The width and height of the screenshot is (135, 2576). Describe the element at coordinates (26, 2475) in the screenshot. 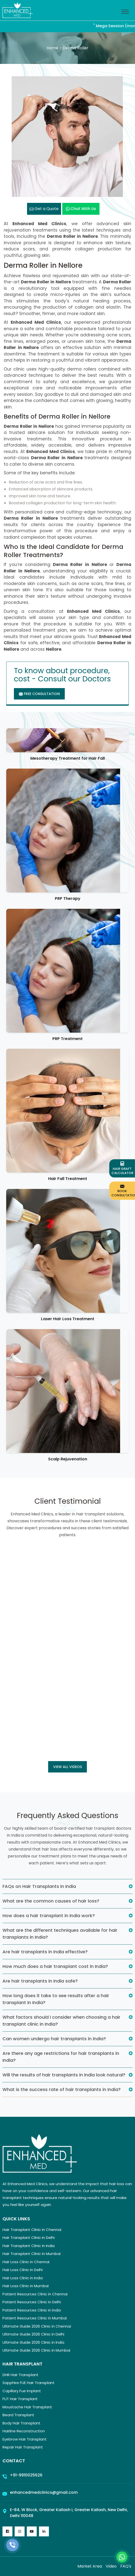

I see `+91-9910025626` at that location.